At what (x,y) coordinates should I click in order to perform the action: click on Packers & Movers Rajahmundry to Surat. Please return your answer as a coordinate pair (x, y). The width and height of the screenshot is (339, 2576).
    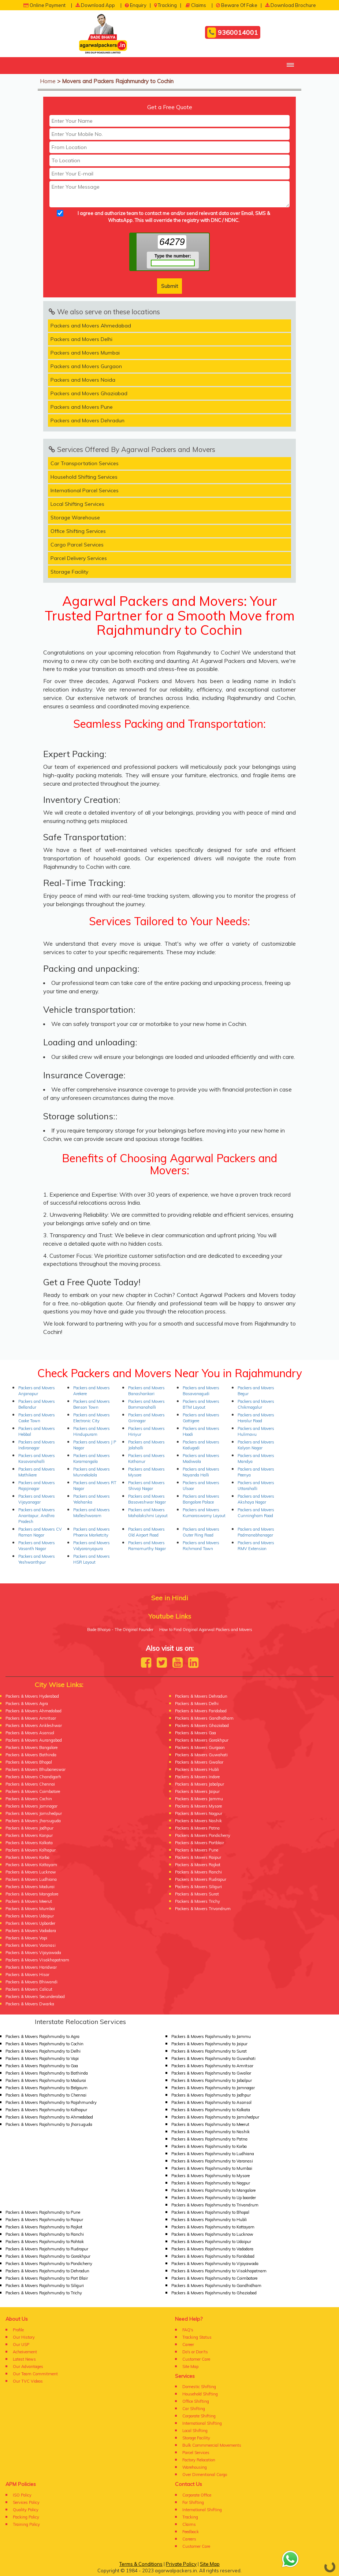
    Looking at the image, I should click on (209, 2051).